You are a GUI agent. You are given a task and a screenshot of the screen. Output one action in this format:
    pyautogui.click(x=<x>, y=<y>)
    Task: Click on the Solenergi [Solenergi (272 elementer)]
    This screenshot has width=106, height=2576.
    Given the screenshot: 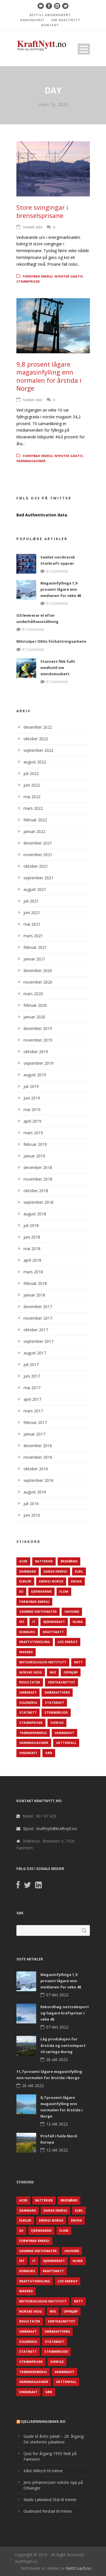 What is the action you would take?
    pyautogui.click(x=28, y=1702)
    